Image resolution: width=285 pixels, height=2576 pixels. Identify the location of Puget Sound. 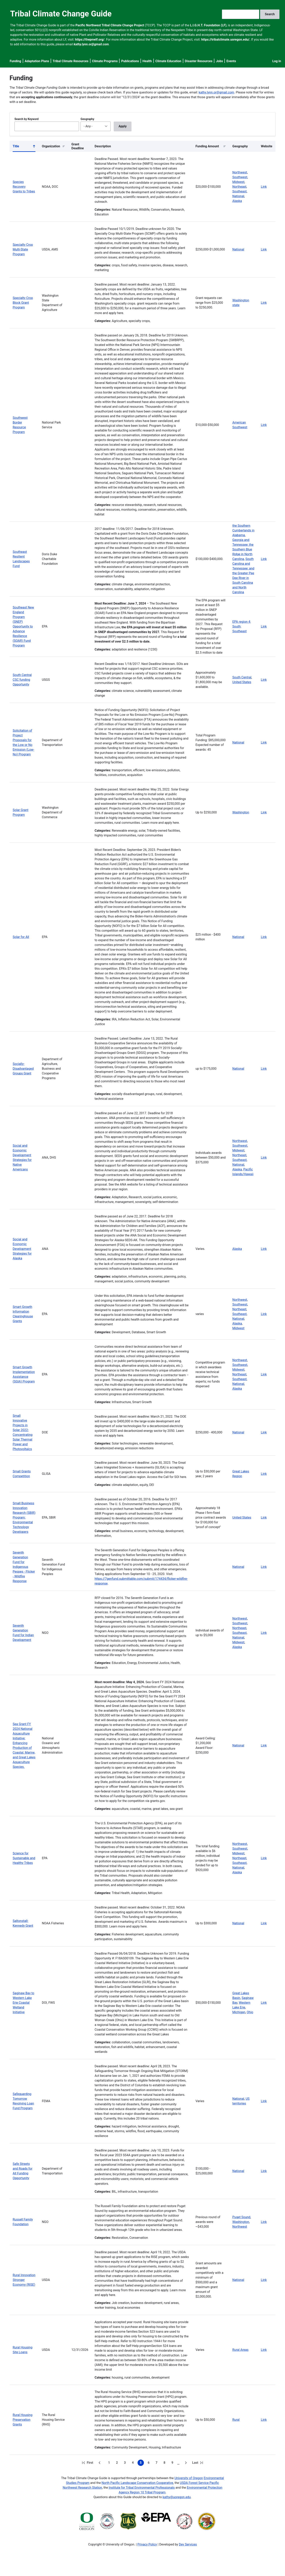
(241, 2217).